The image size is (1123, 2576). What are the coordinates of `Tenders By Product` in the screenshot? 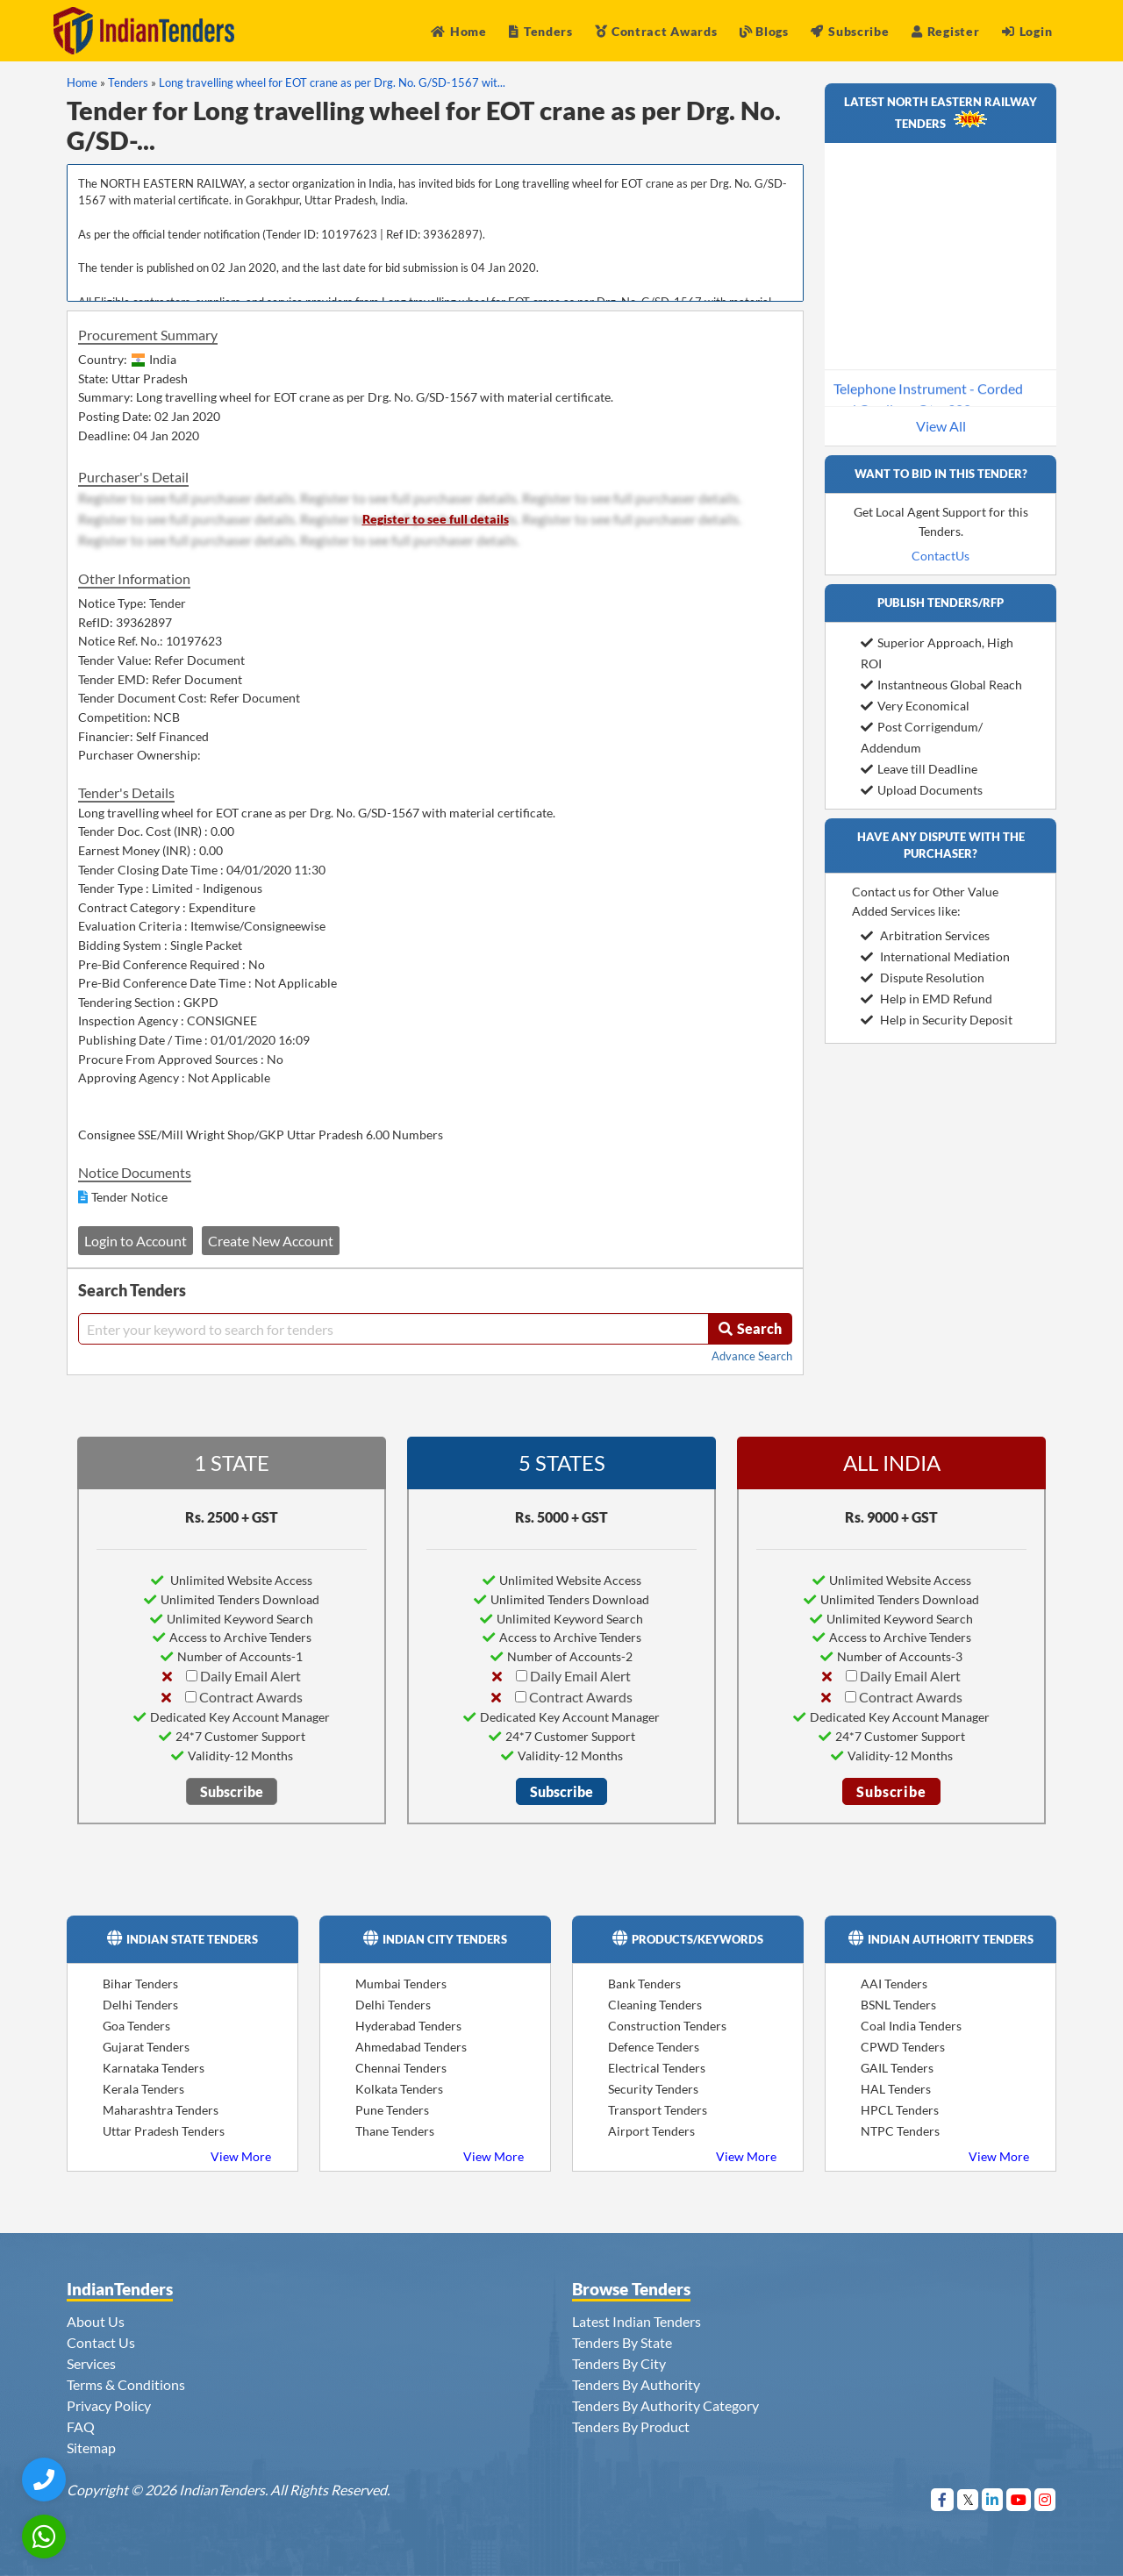 It's located at (631, 2426).